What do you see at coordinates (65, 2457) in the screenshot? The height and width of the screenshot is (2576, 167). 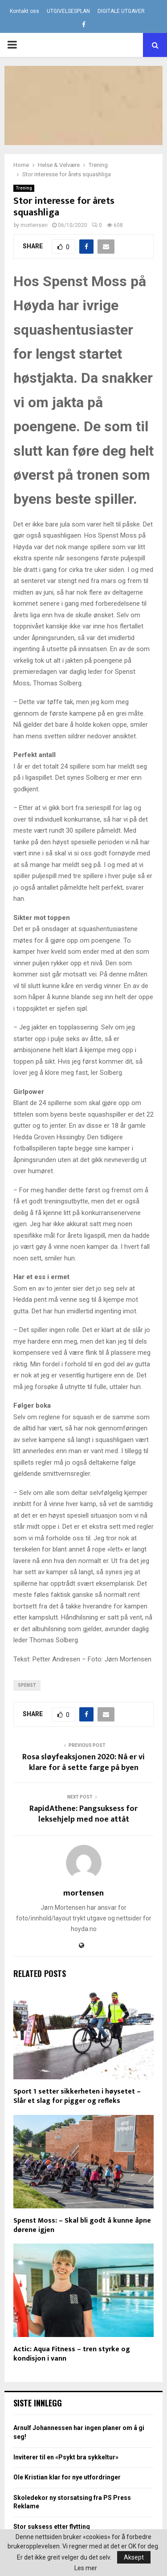 I see `Inviterer til en «Psykt bra sykkeltur»` at bounding box center [65, 2457].